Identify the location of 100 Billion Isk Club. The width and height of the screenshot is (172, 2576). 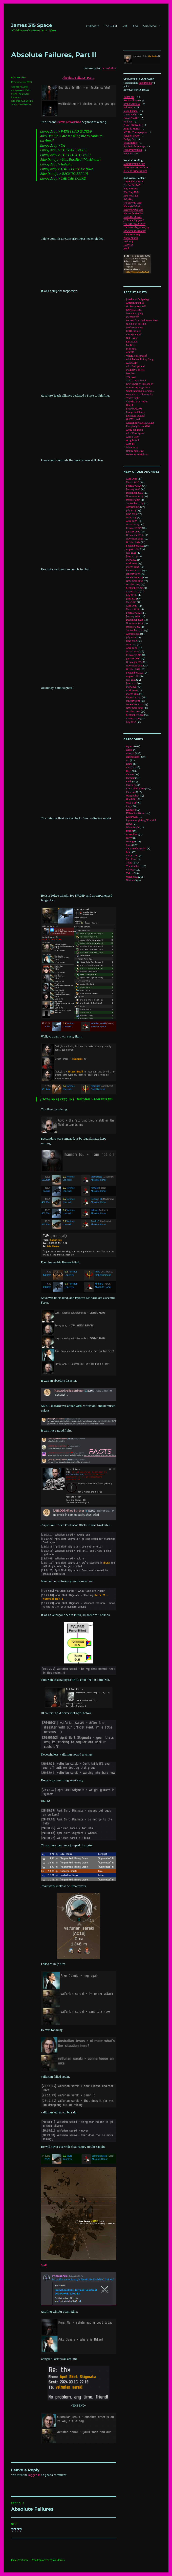
(136, 324).